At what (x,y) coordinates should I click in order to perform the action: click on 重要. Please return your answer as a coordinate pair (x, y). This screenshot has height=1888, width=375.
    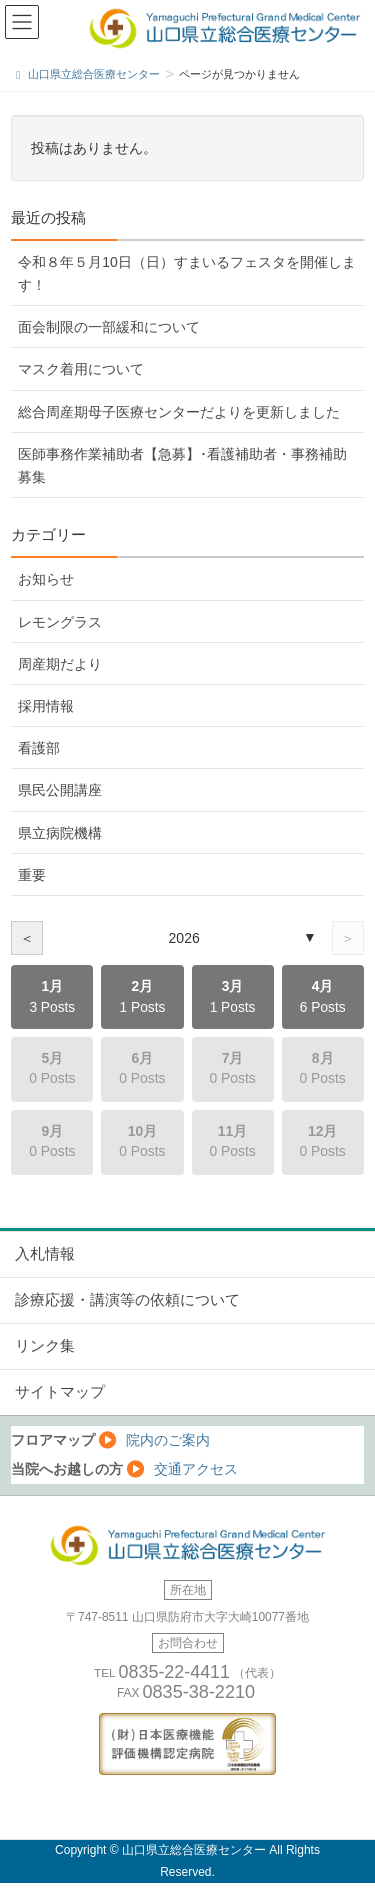
    Looking at the image, I should click on (32, 875).